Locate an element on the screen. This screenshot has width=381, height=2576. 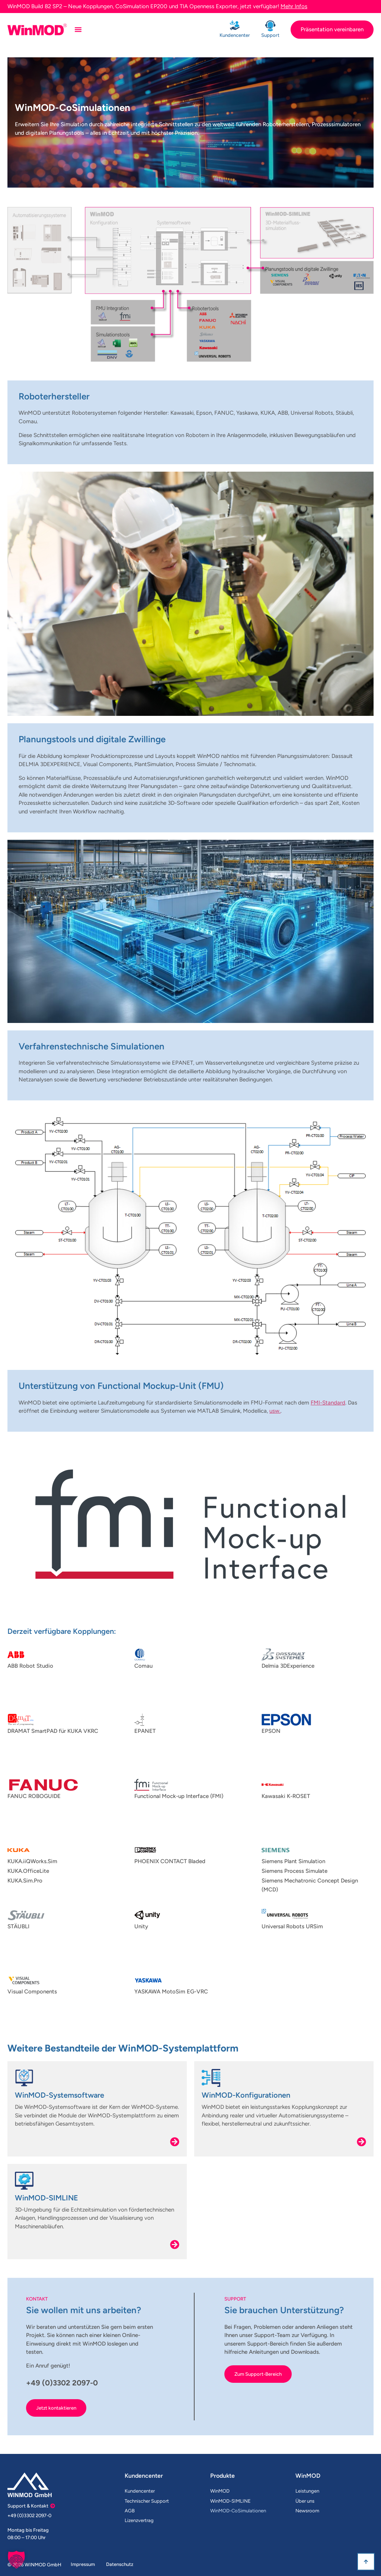
WinMOD-Konfigurationen is located at coordinates (246, 2095).